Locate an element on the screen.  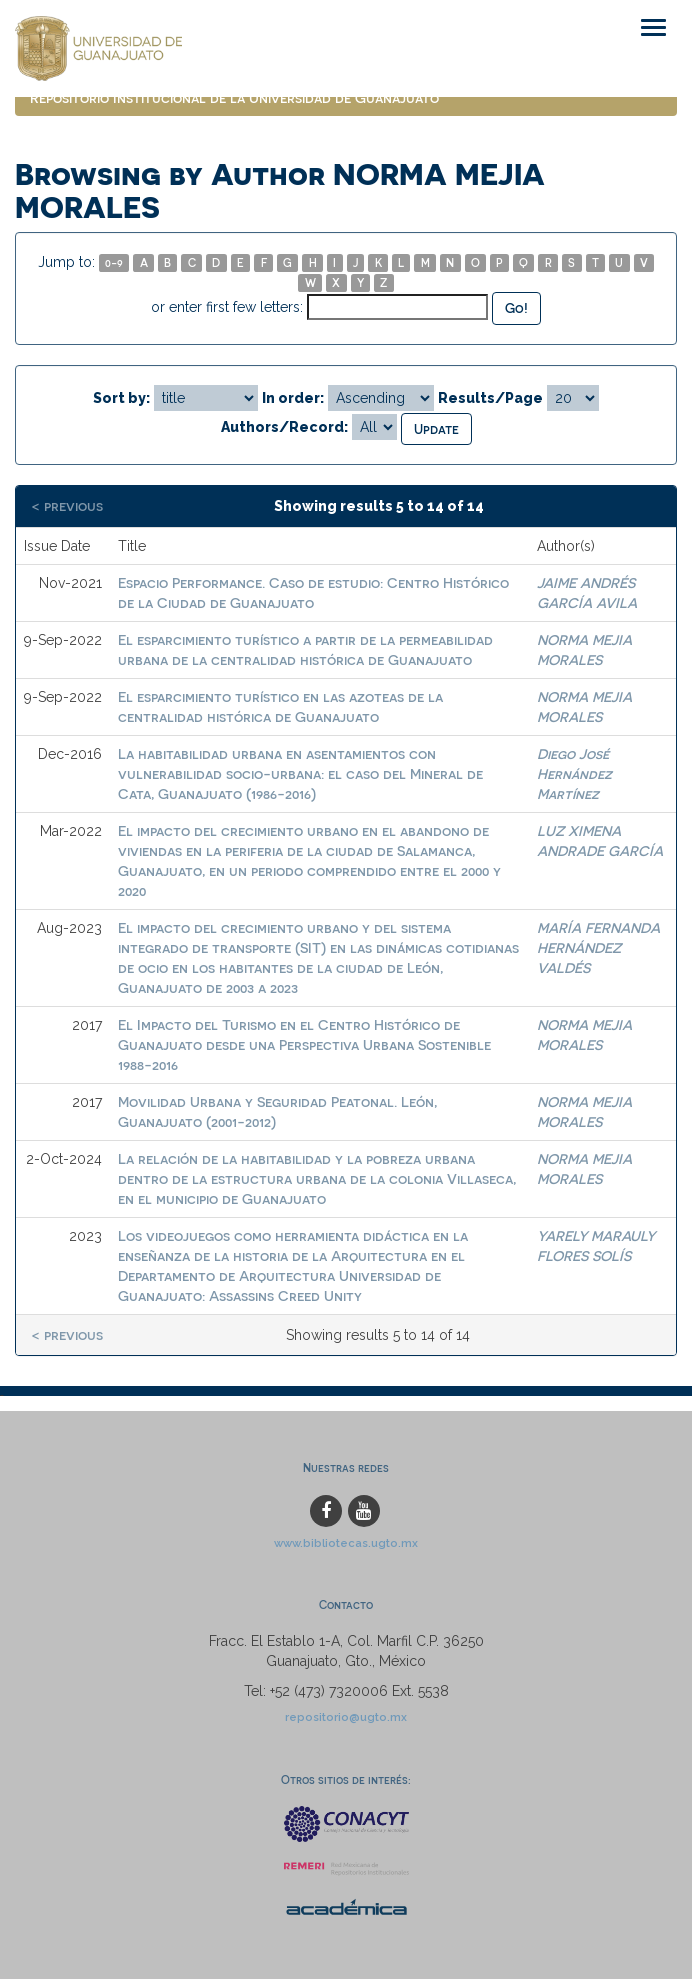
In order: is located at coordinates (293, 398).